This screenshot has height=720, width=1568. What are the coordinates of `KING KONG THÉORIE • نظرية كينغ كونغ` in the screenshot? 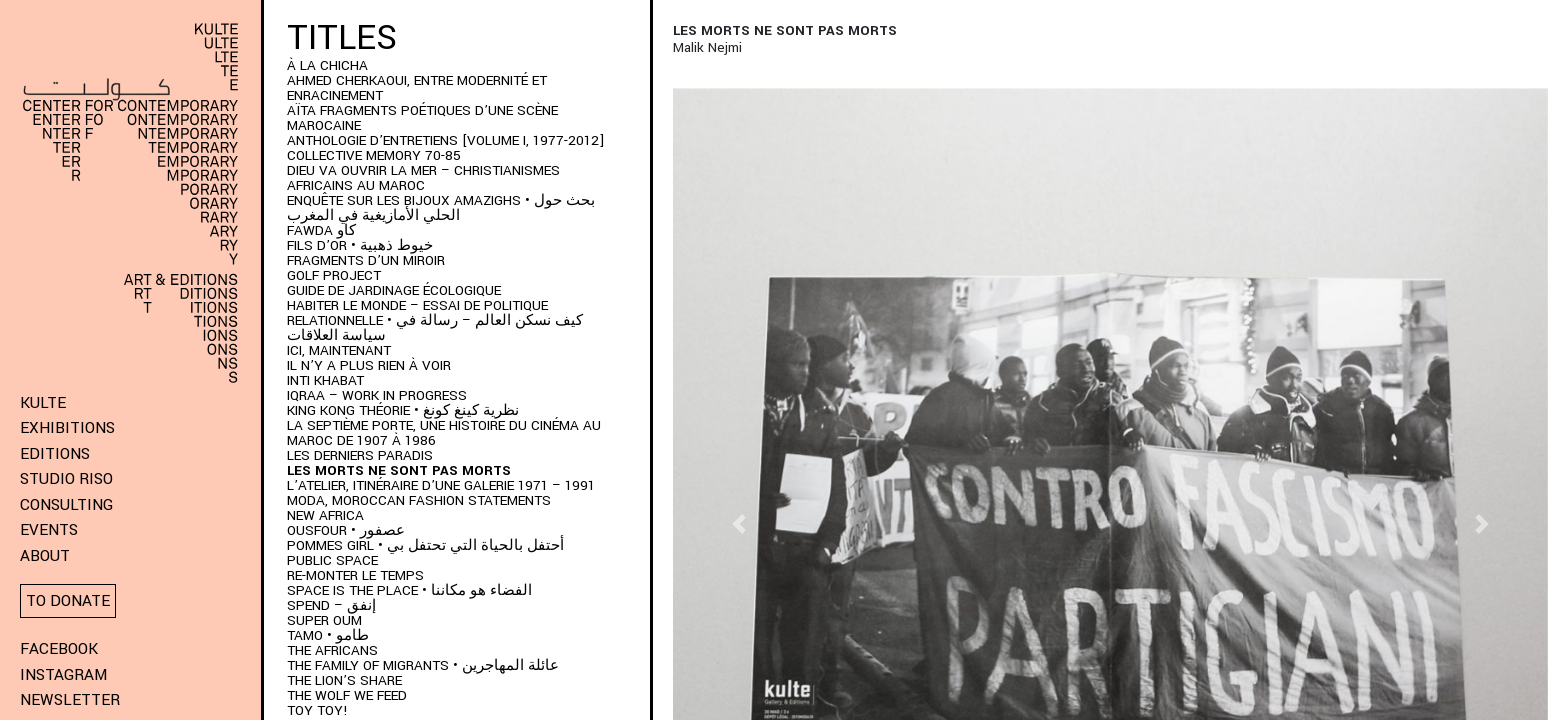 It's located at (403, 410).